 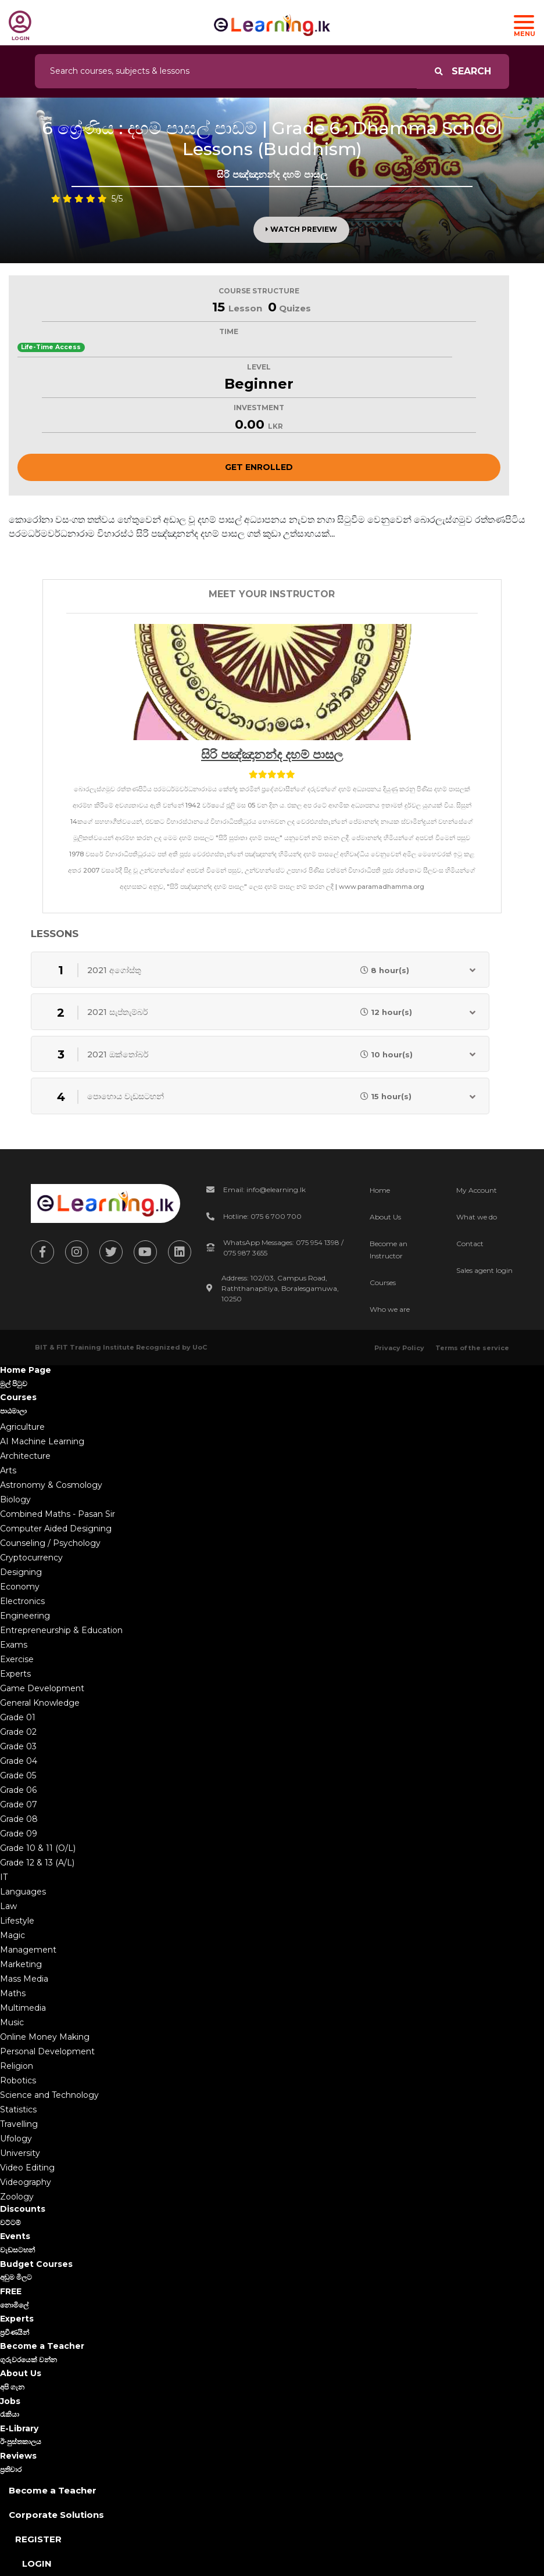 What do you see at coordinates (15, 1674) in the screenshot?
I see `Experts` at bounding box center [15, 1674].